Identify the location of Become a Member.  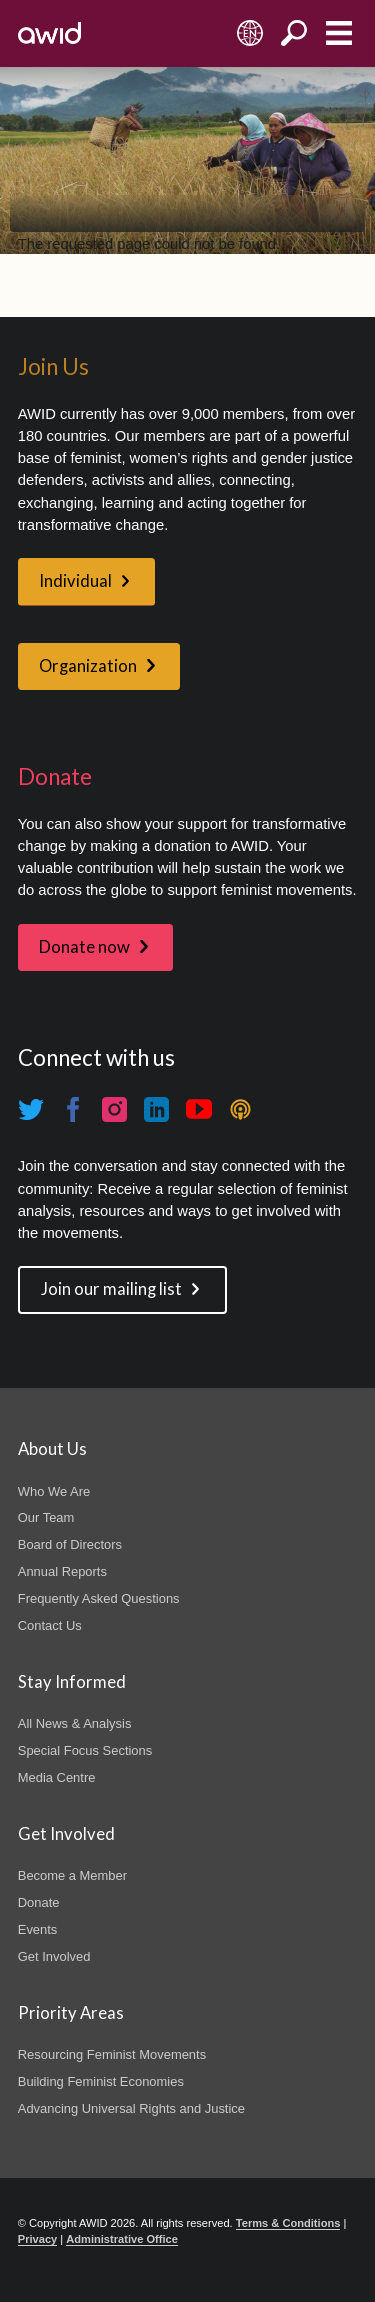
(72, 1875).